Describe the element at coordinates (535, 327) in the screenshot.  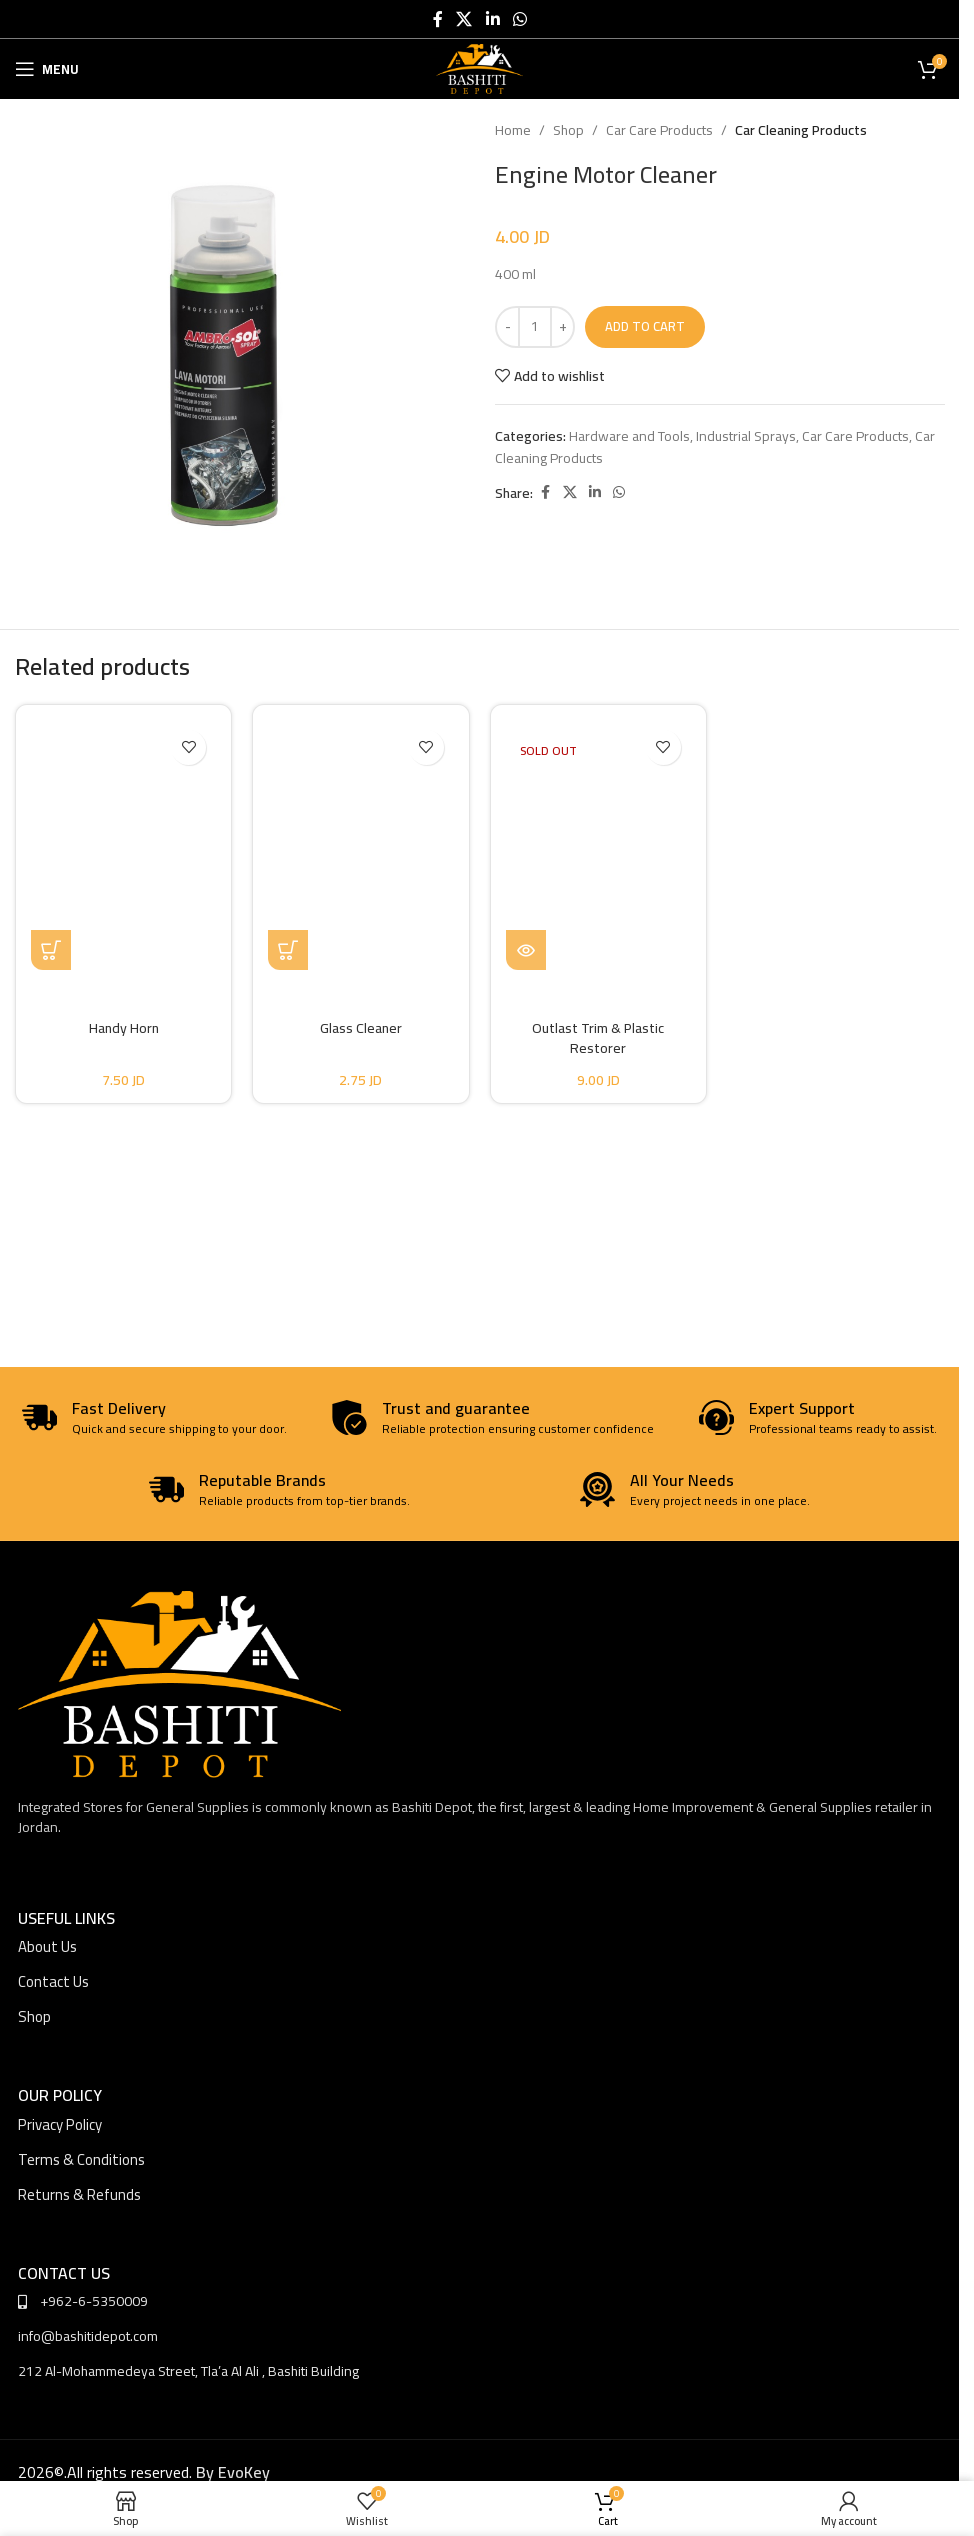
I see `[Product quantity]` at that location.